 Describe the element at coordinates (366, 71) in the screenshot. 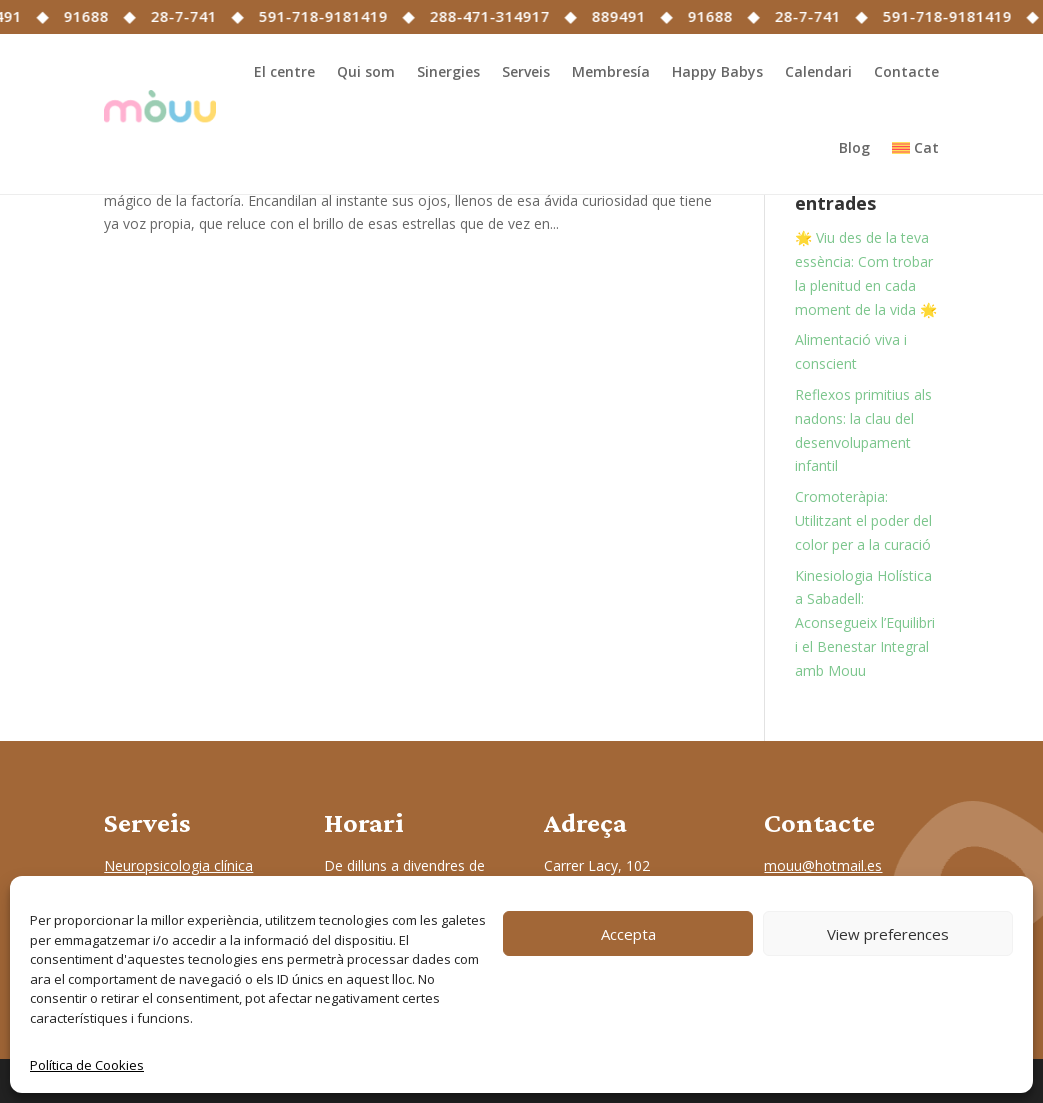

I see `Qui som` at that location.